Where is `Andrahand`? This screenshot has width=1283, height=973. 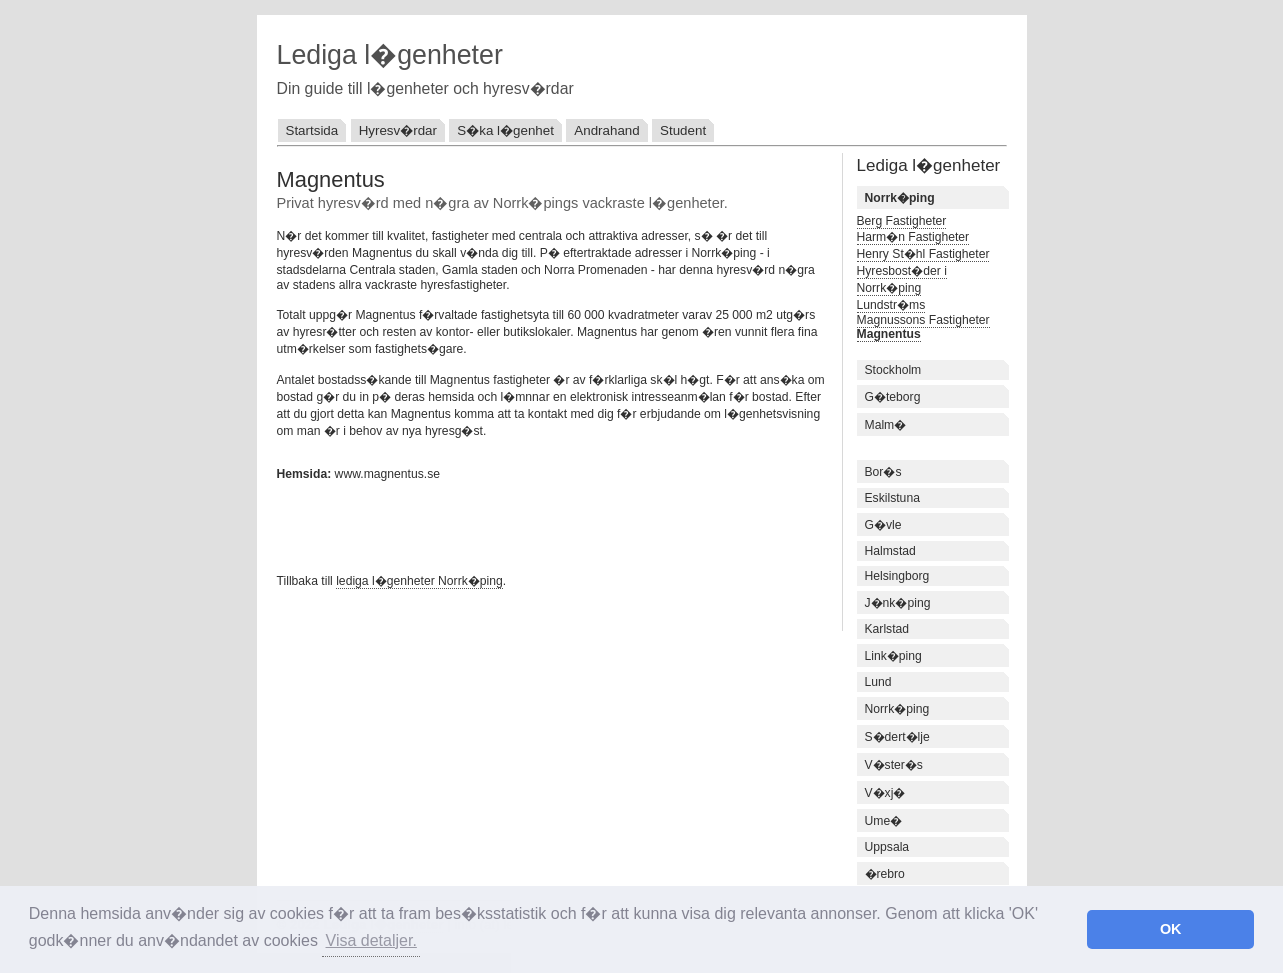 Andrahand is located at coordinates (606, 130).